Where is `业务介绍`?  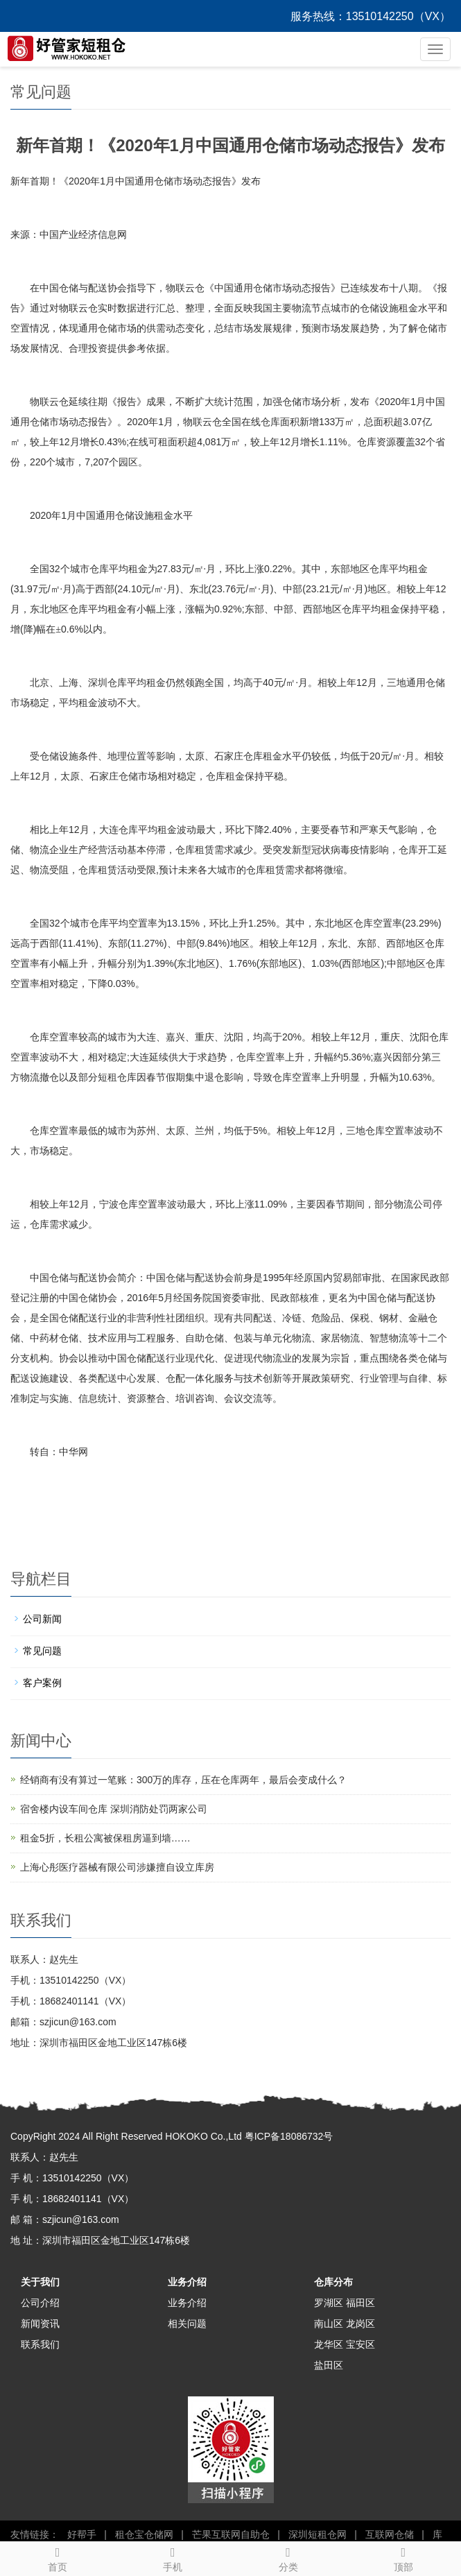
业务介绍 is located at coordinates (187, 2281).